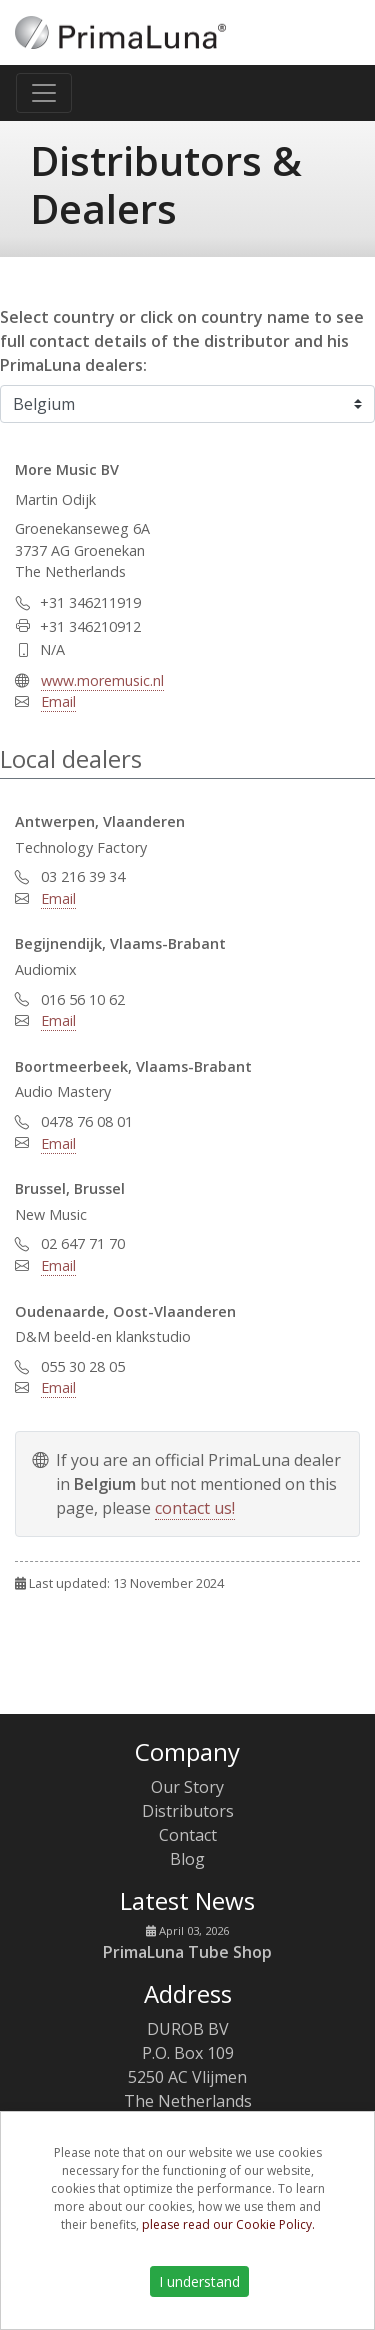  Describe the element at coordinates (188, 1835) in the screenshot. I see `Contact` at that location.